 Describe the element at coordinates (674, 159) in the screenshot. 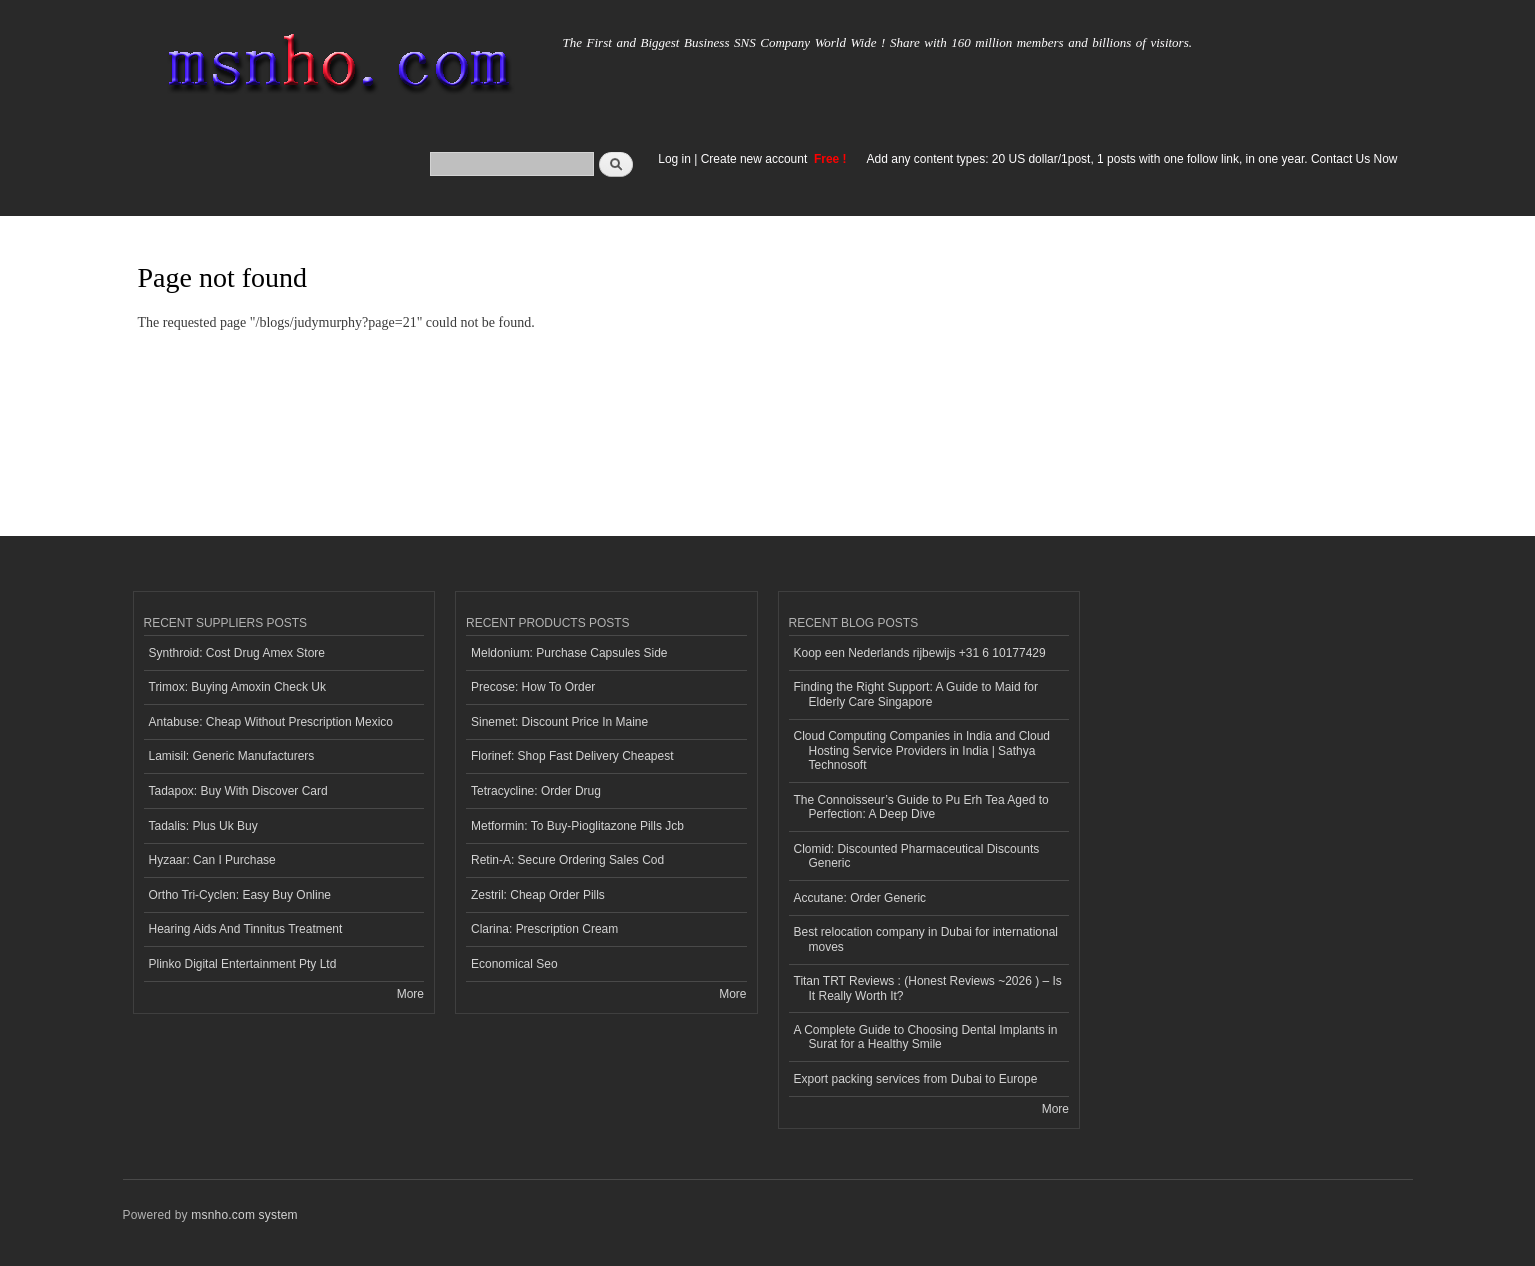

I see `Log in` at that location.